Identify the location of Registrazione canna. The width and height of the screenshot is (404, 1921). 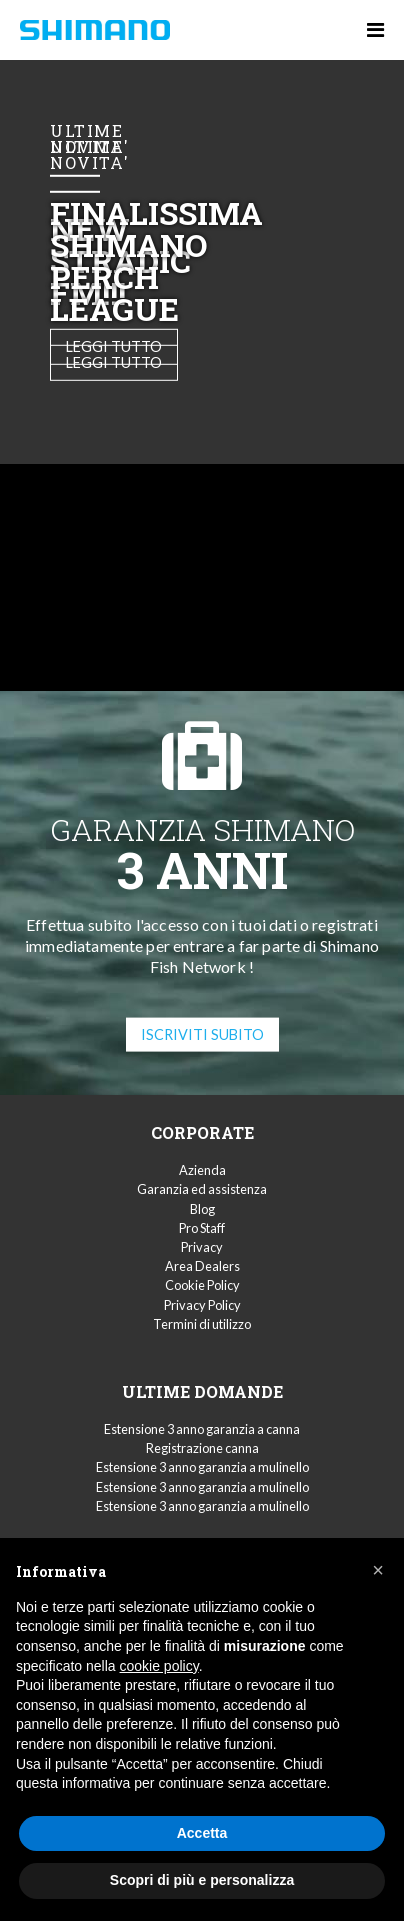
(202, 1448).